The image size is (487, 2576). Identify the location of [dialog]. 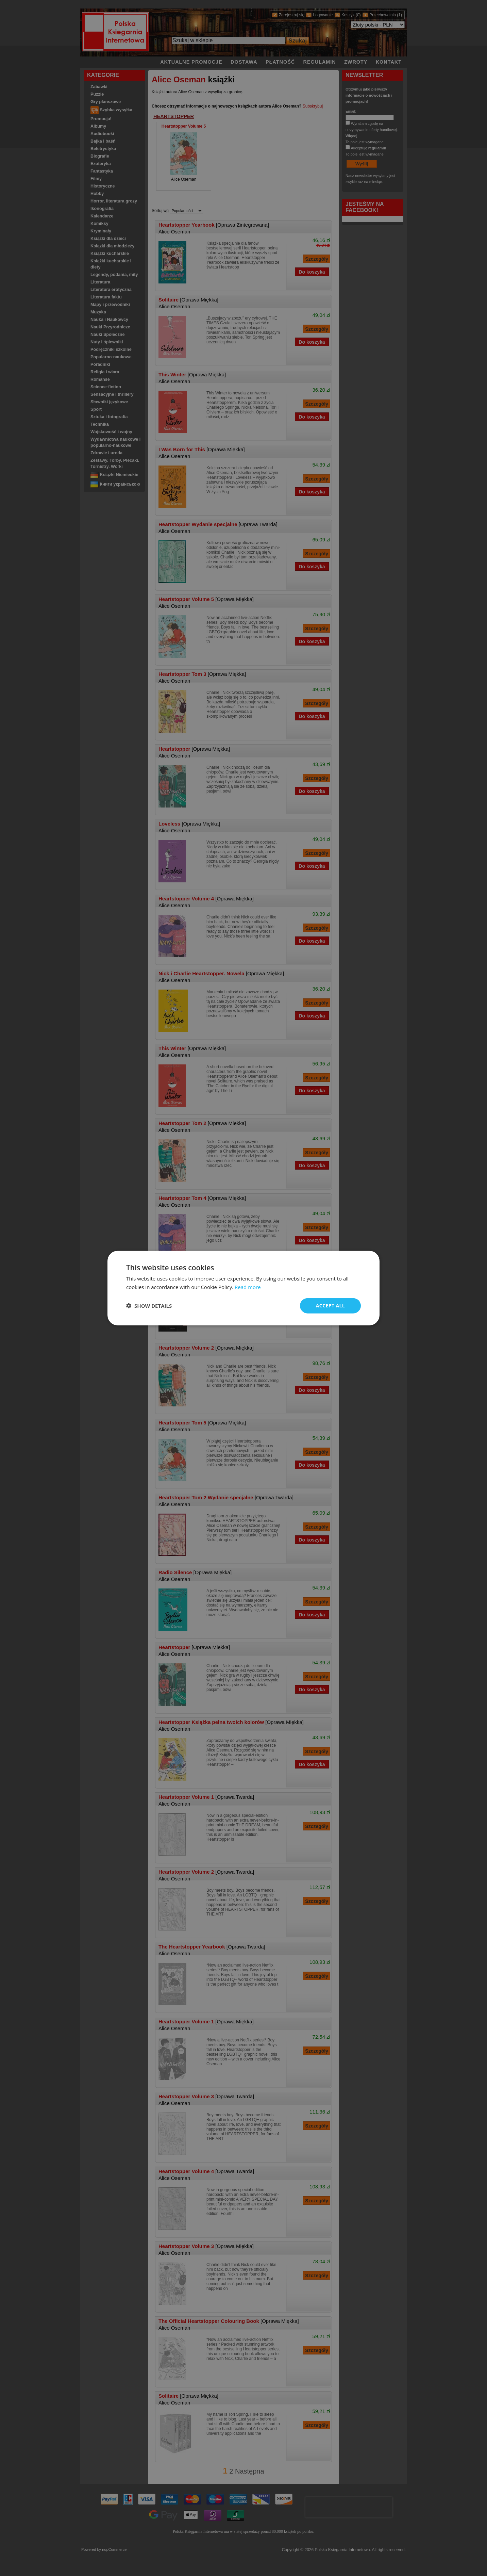
(243, 1288).